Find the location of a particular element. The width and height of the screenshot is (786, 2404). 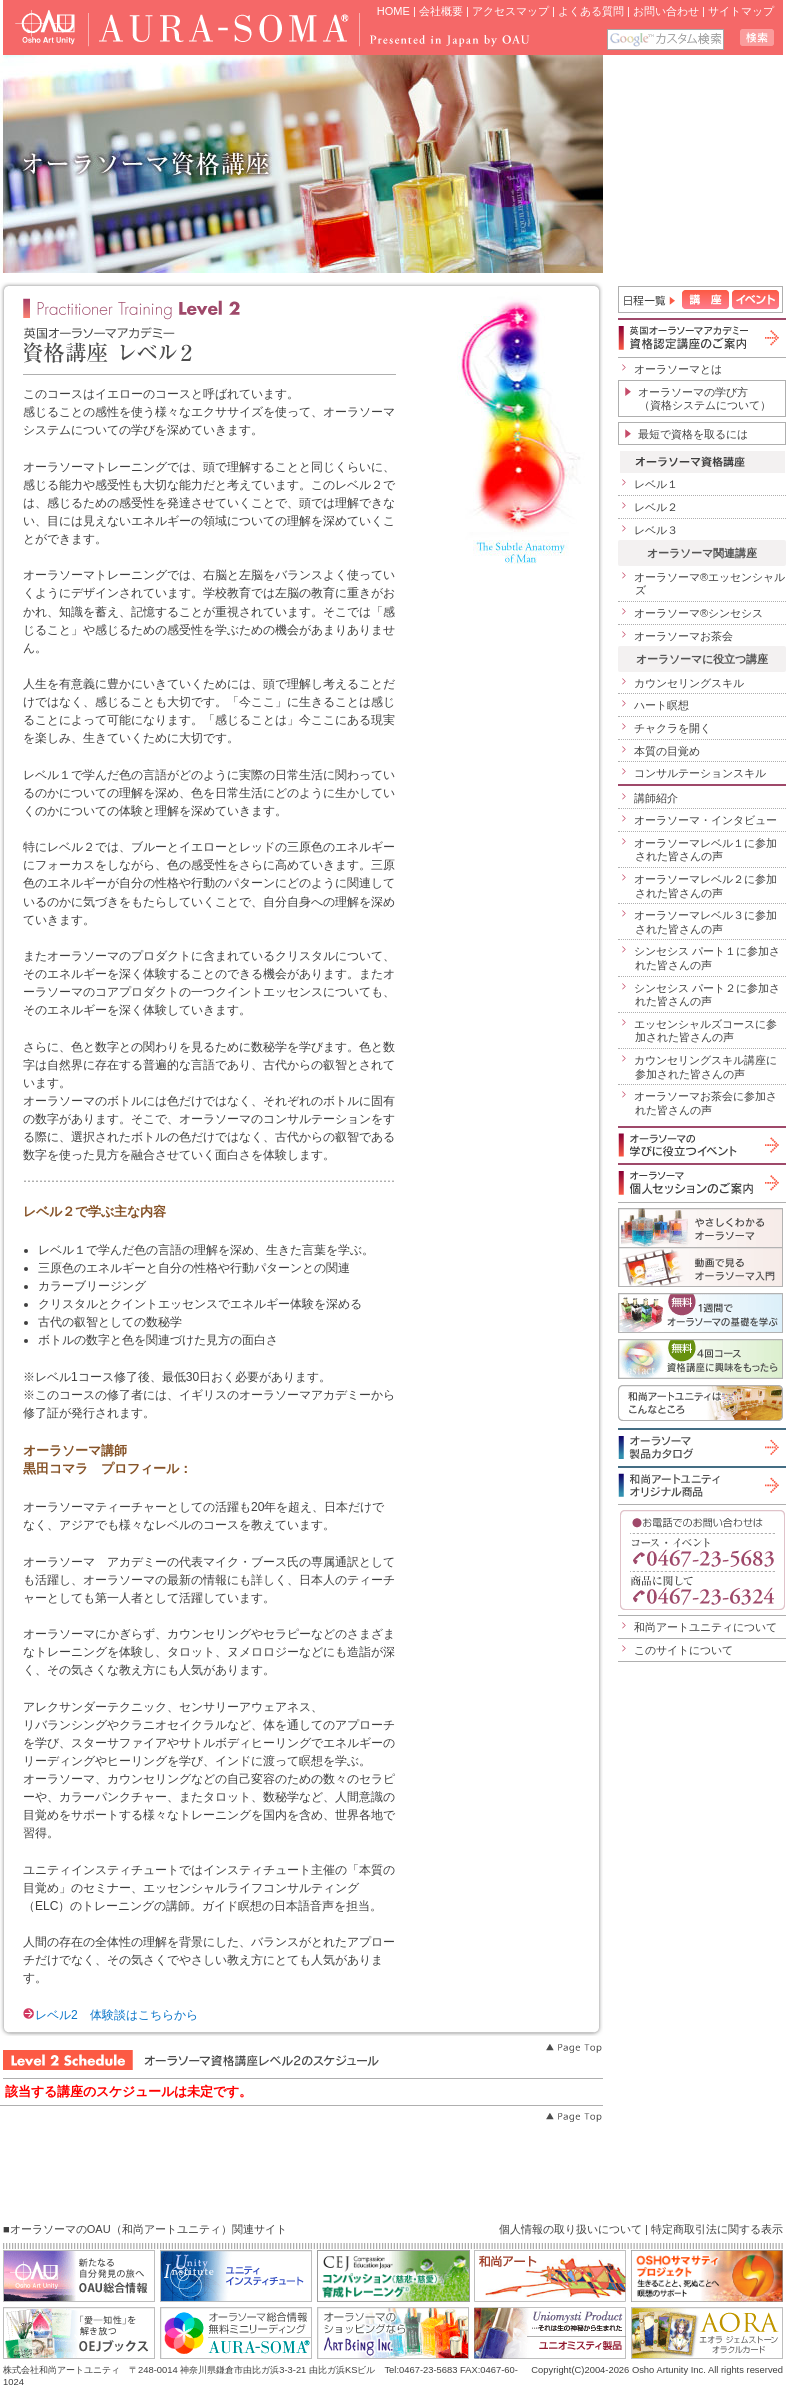

オーラソーマとは is located at coordinates (678, 369).